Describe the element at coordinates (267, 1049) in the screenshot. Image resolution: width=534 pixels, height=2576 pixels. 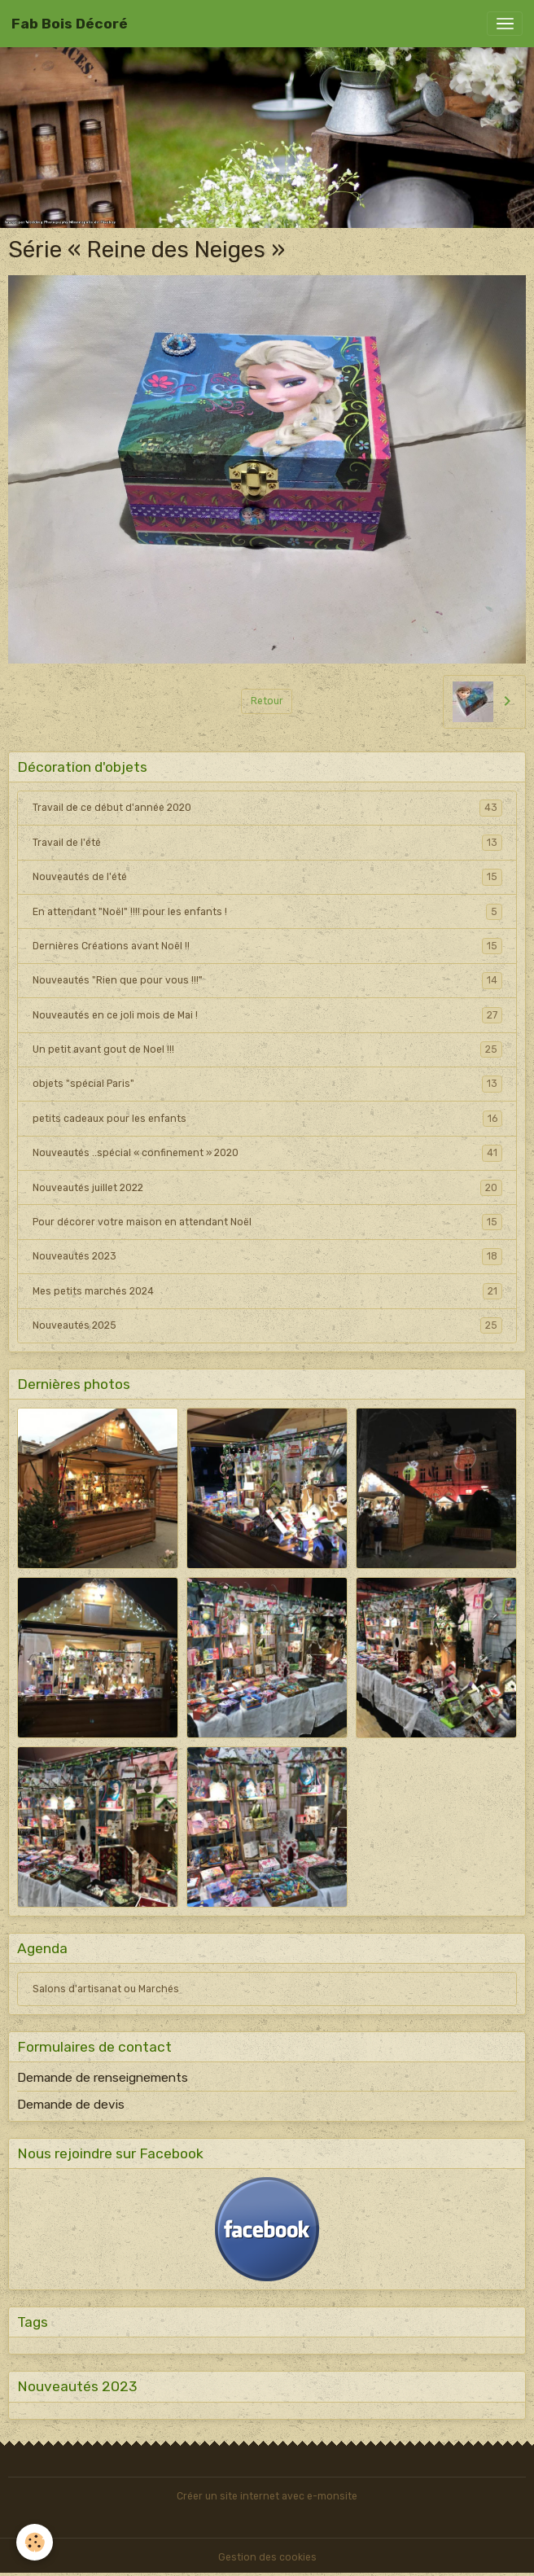
I see `Un petit avant gout de Noel !!!` at that location.